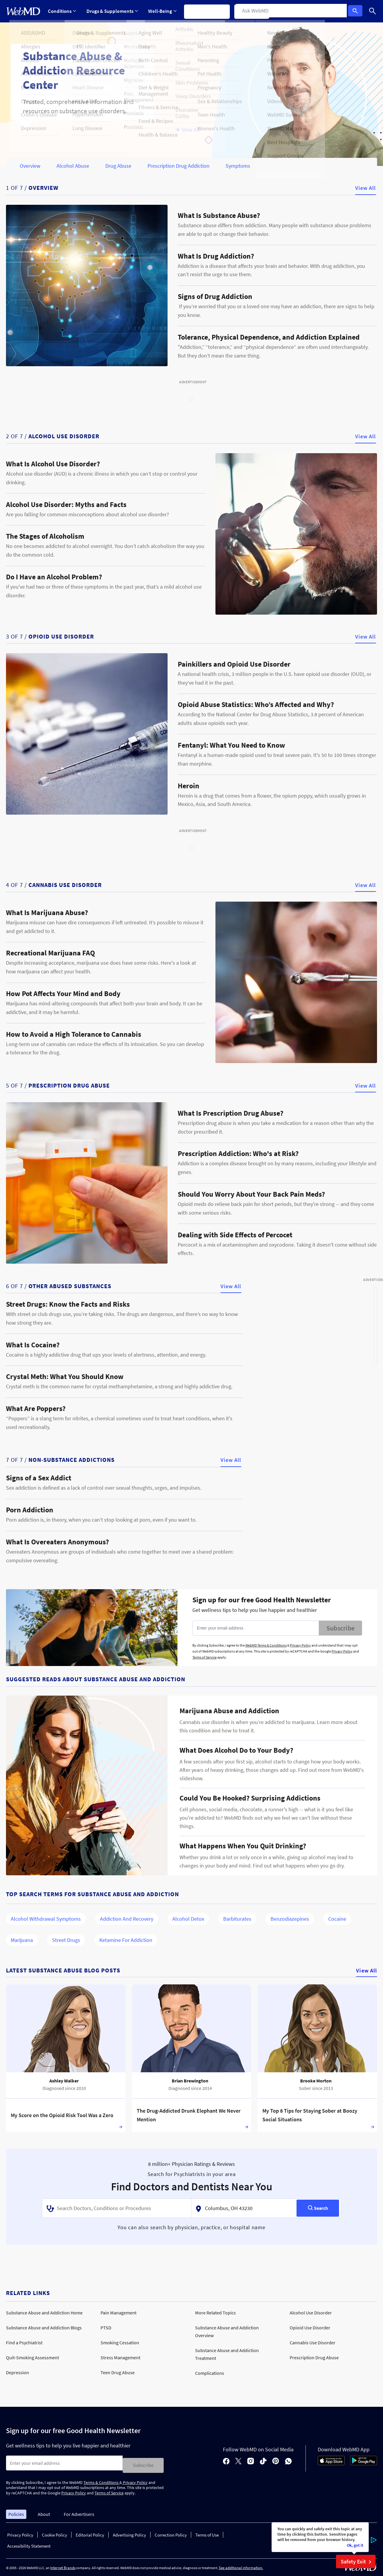 This screenshot has width=383, height=2576. I want to click on [Expand More Menu], so click(289, 11).